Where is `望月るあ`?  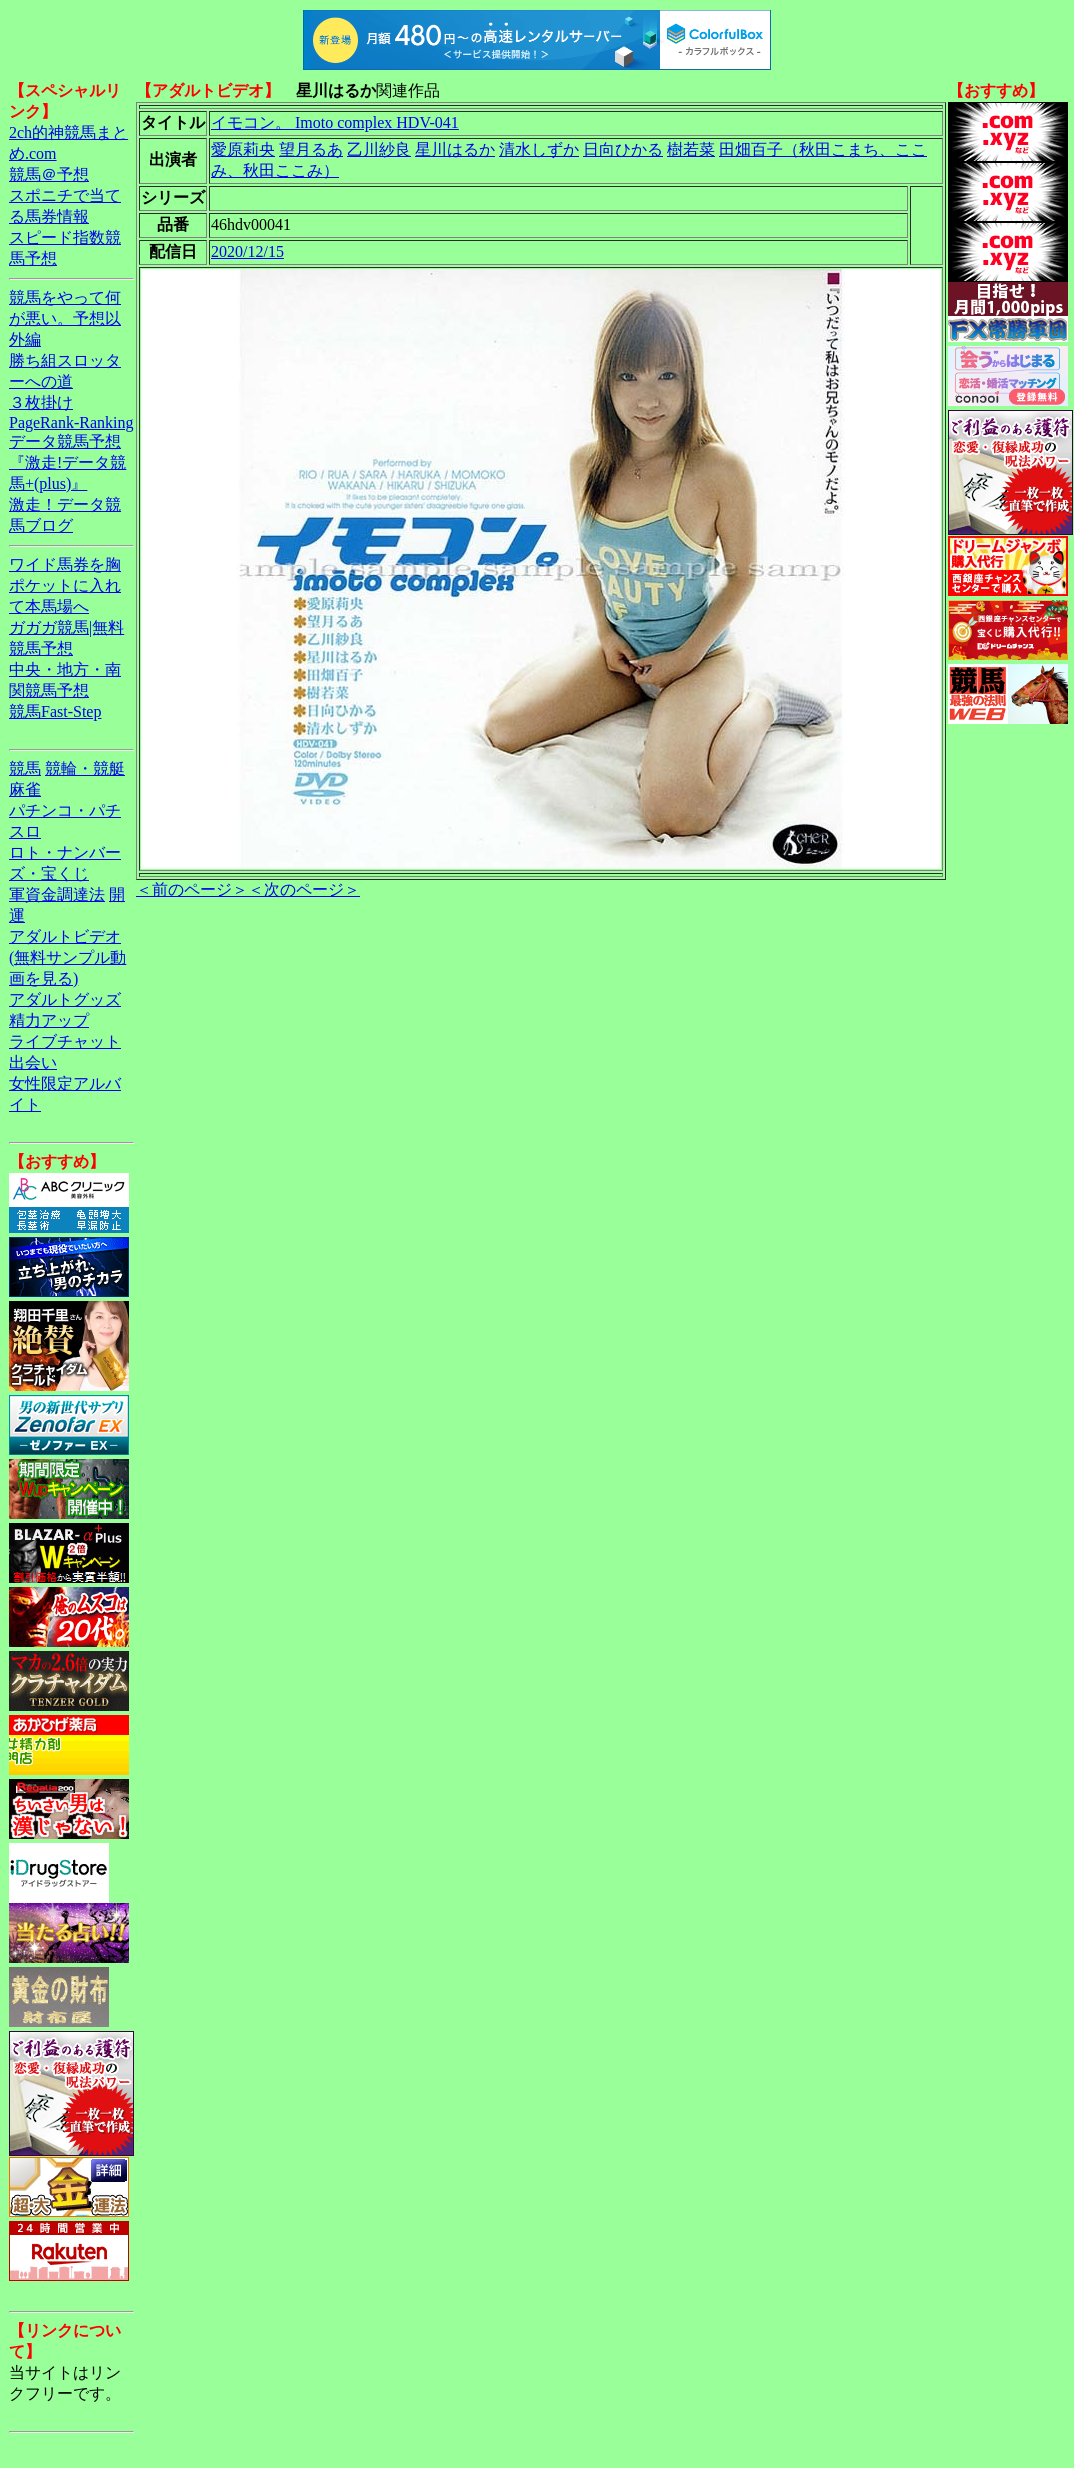
望月るあ is located at coordinates (311, 149).